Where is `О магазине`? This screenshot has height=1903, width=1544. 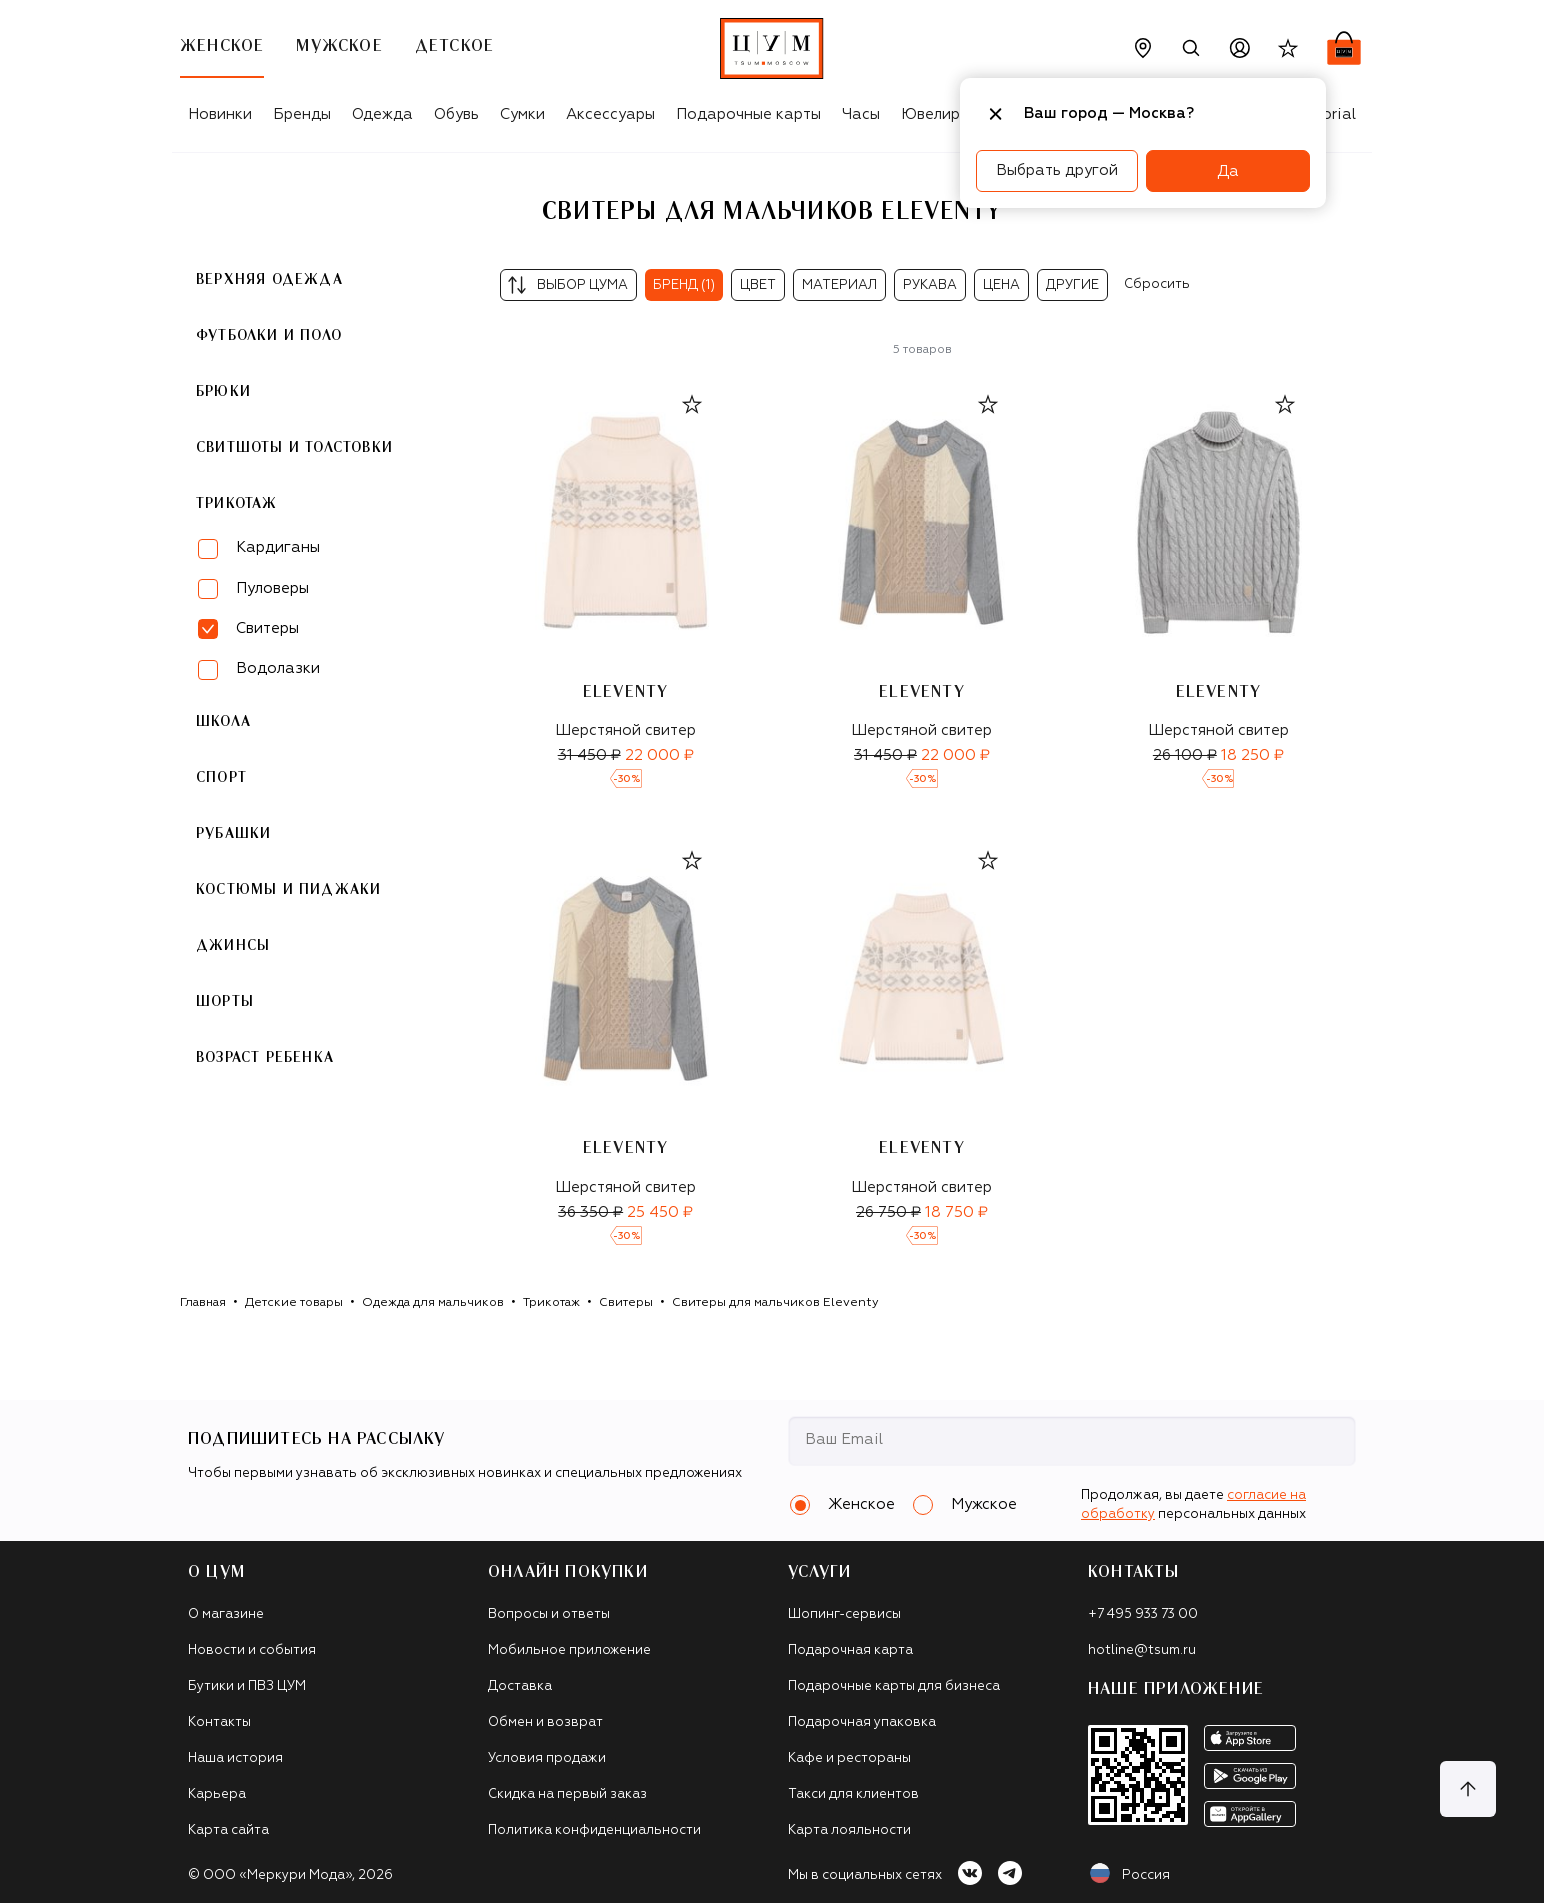
О магазине is located at coordinates (226, 1614).